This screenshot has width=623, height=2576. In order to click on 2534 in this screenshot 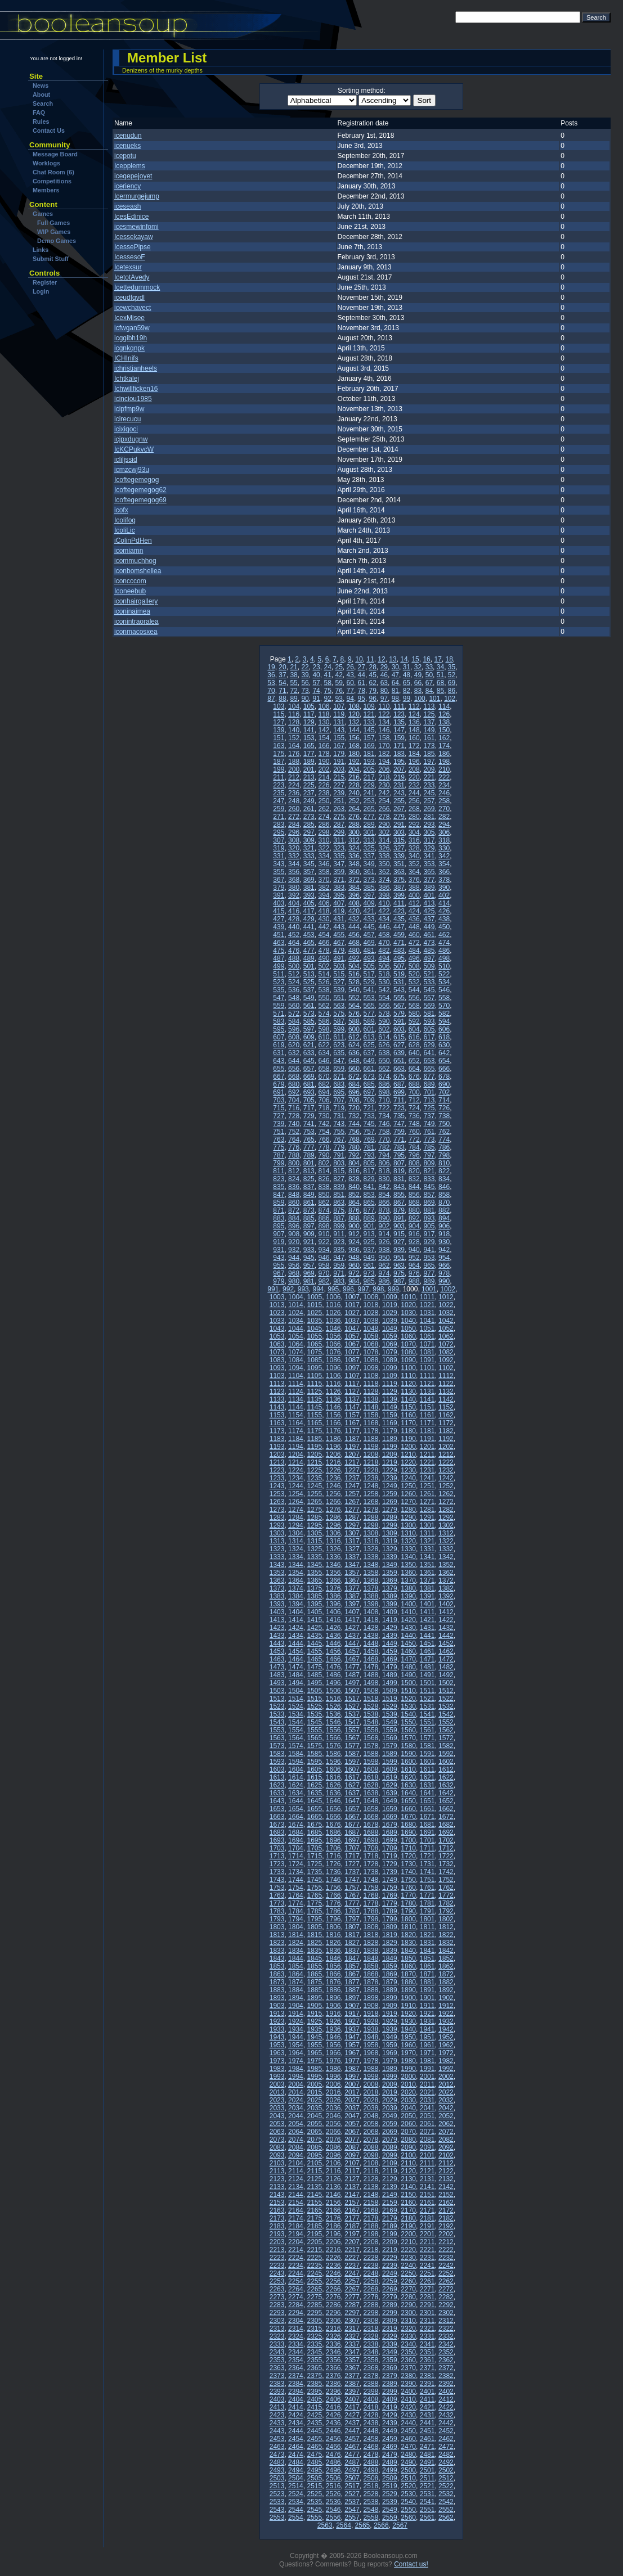, I will do `click(295, 2502)`.